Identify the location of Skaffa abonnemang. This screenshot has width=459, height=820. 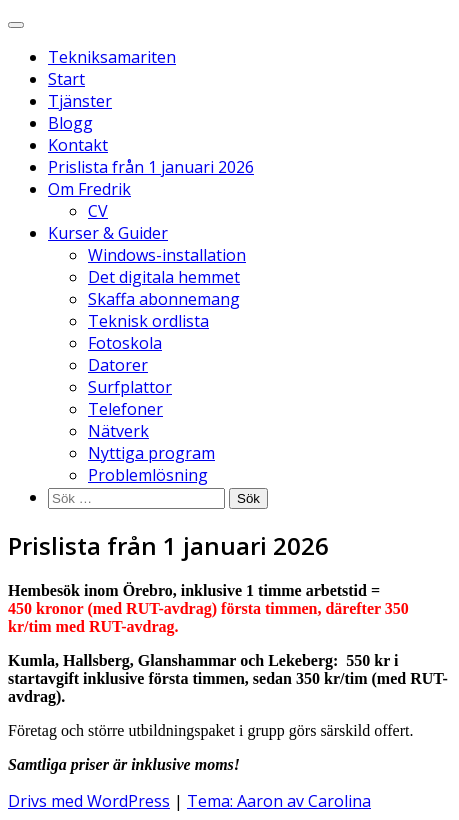
(164, 299).